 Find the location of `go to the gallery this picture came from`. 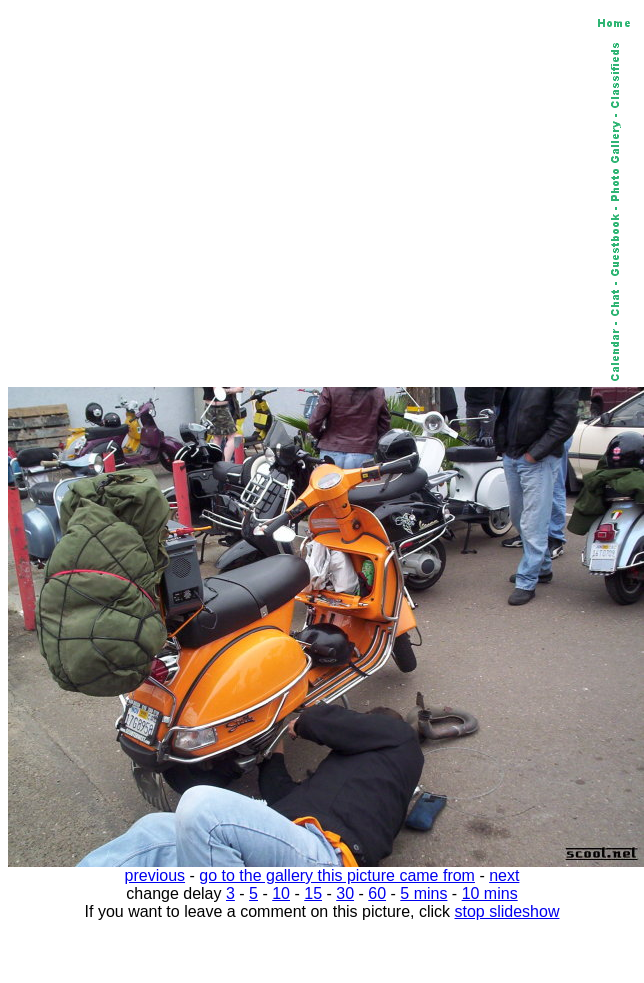

go to the gallery this picture came from is located at coordinates (337, 875).